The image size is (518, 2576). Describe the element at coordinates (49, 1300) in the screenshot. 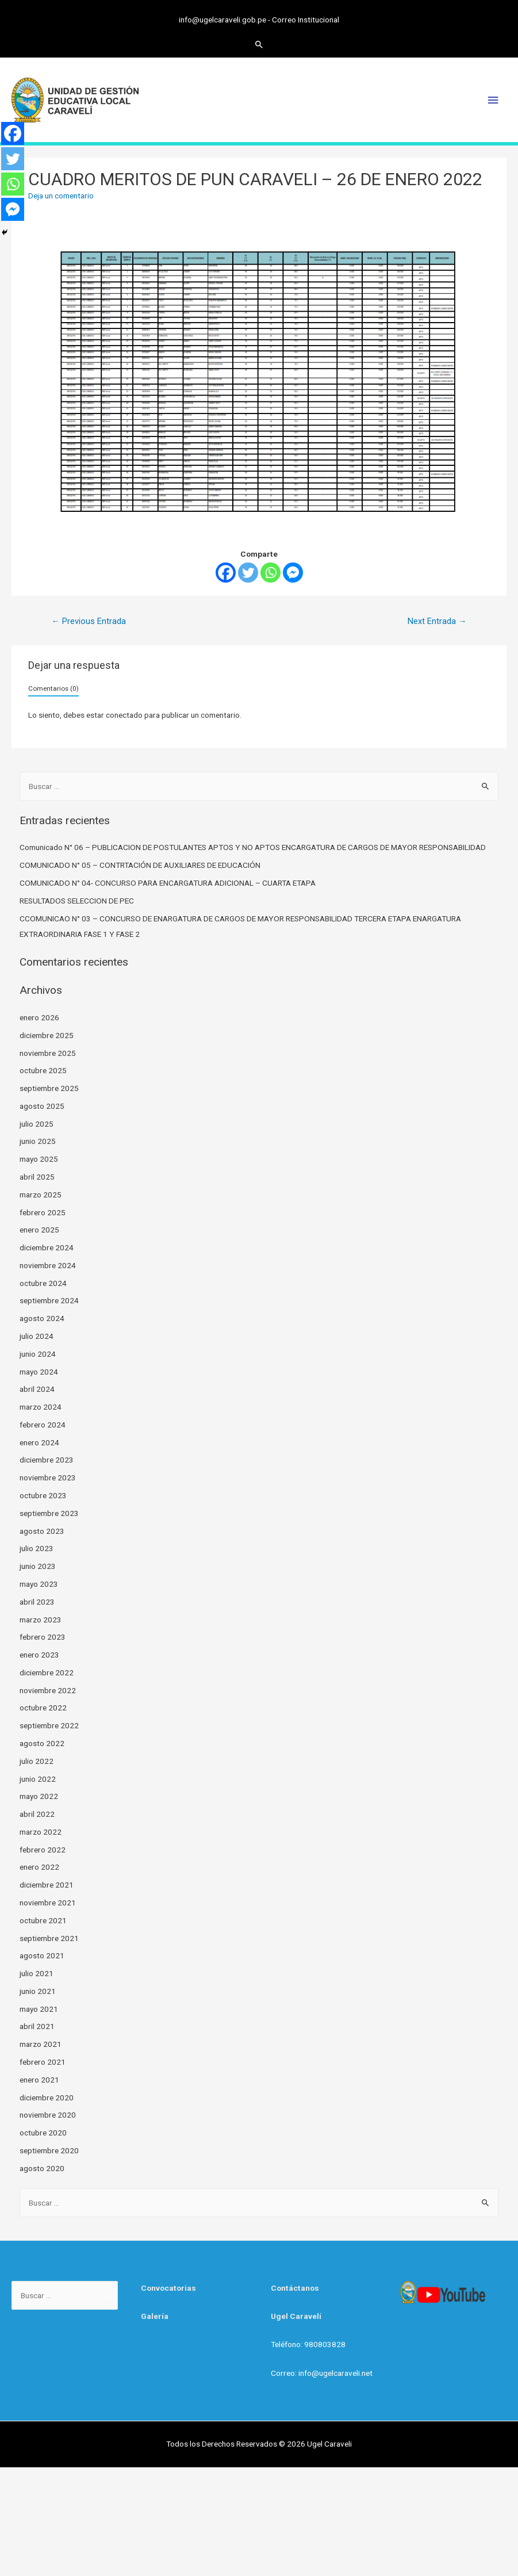

I see `septiembre 2024` at that location.